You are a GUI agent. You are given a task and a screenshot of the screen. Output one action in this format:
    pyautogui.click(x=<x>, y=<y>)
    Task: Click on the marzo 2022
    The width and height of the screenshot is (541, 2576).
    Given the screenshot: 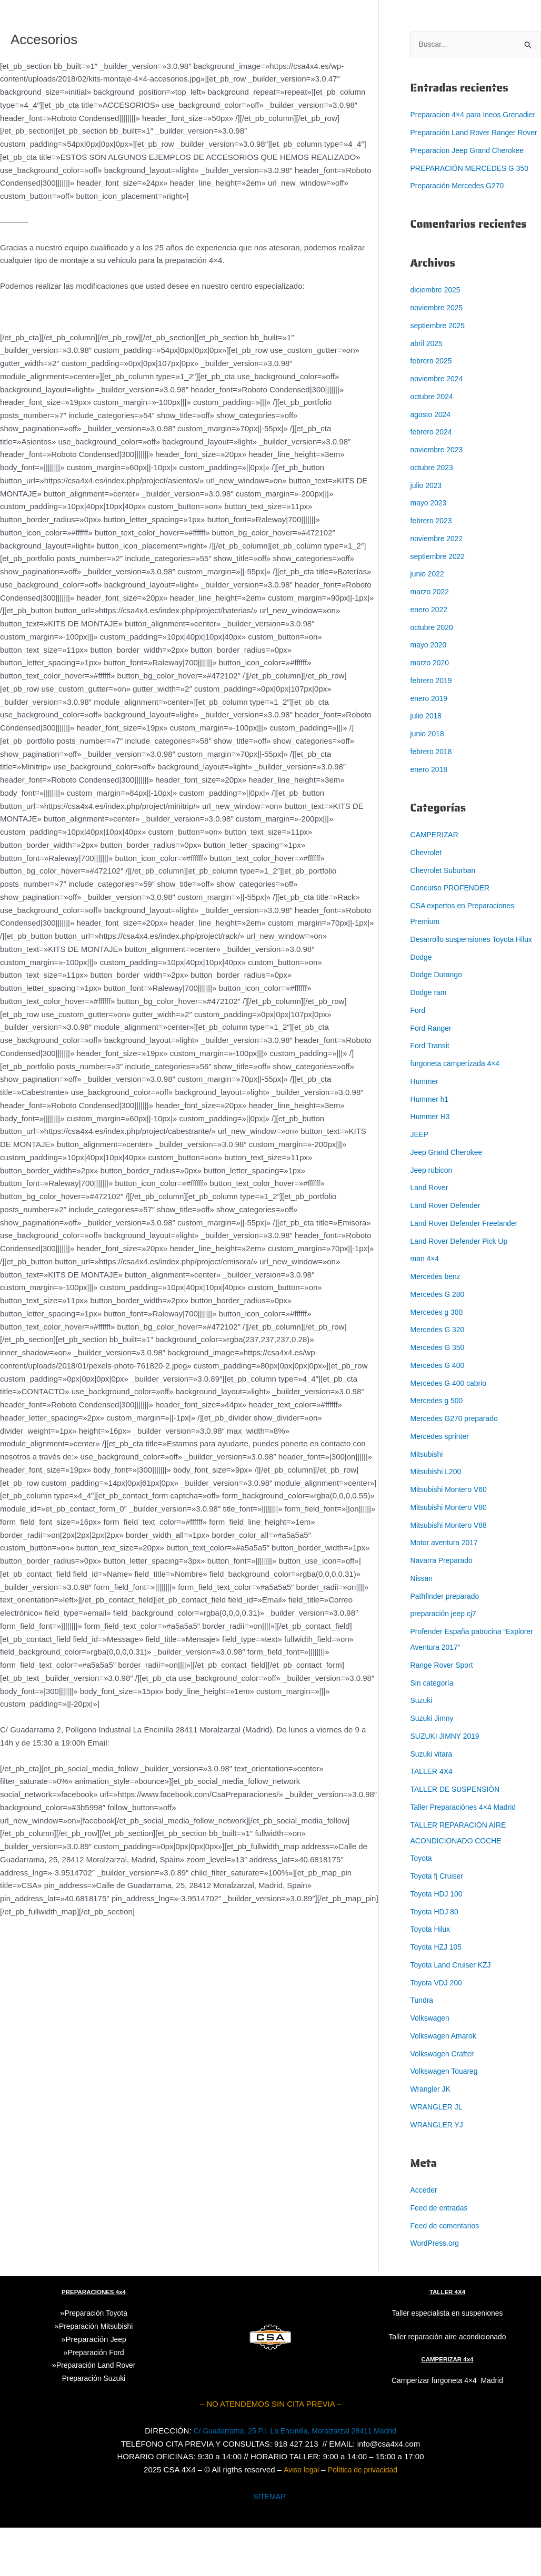 What is the action you would take?
    pyautogui.click(x=431, y=624)
    